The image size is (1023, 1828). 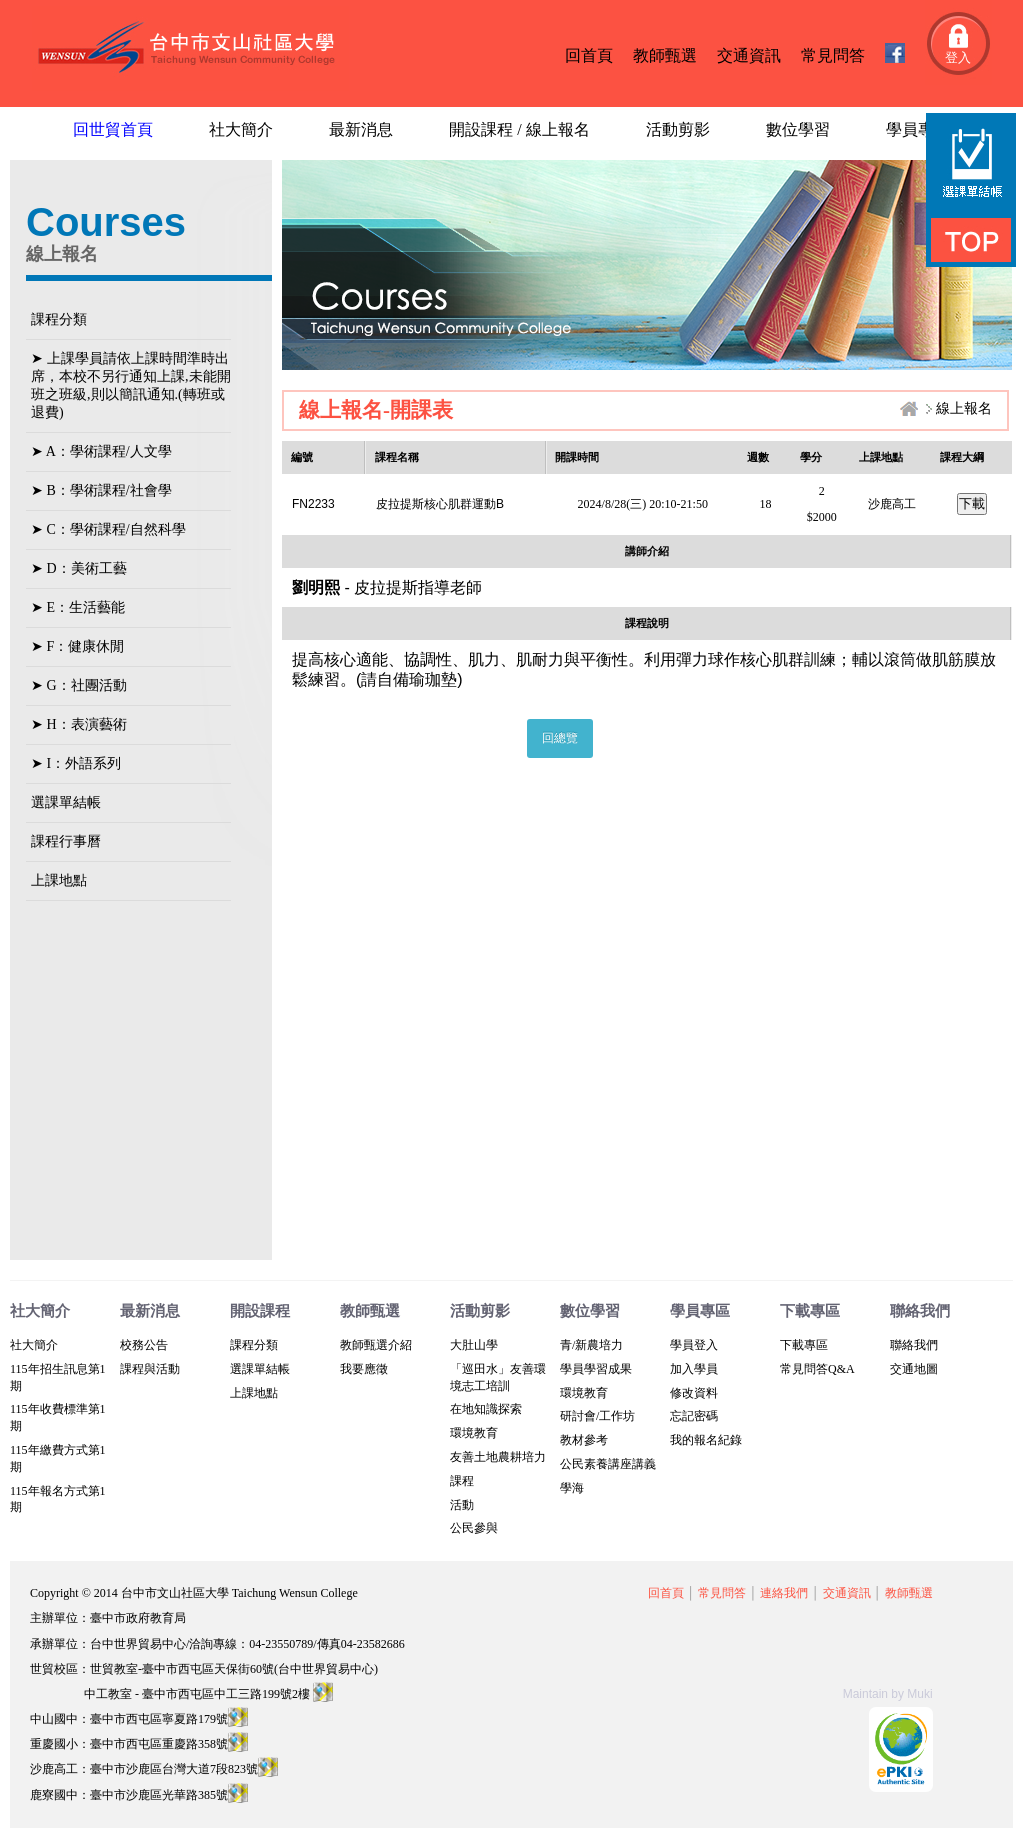 I want to click on 交通資訊, so click(x=749, y=55).